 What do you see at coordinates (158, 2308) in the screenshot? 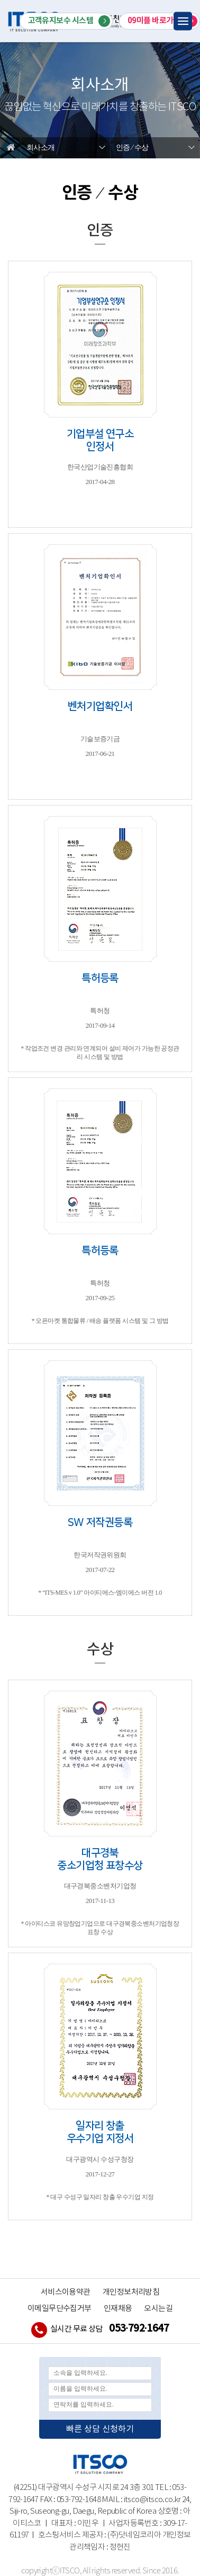
I see `오시는길` at bounding box center [158, 2308].